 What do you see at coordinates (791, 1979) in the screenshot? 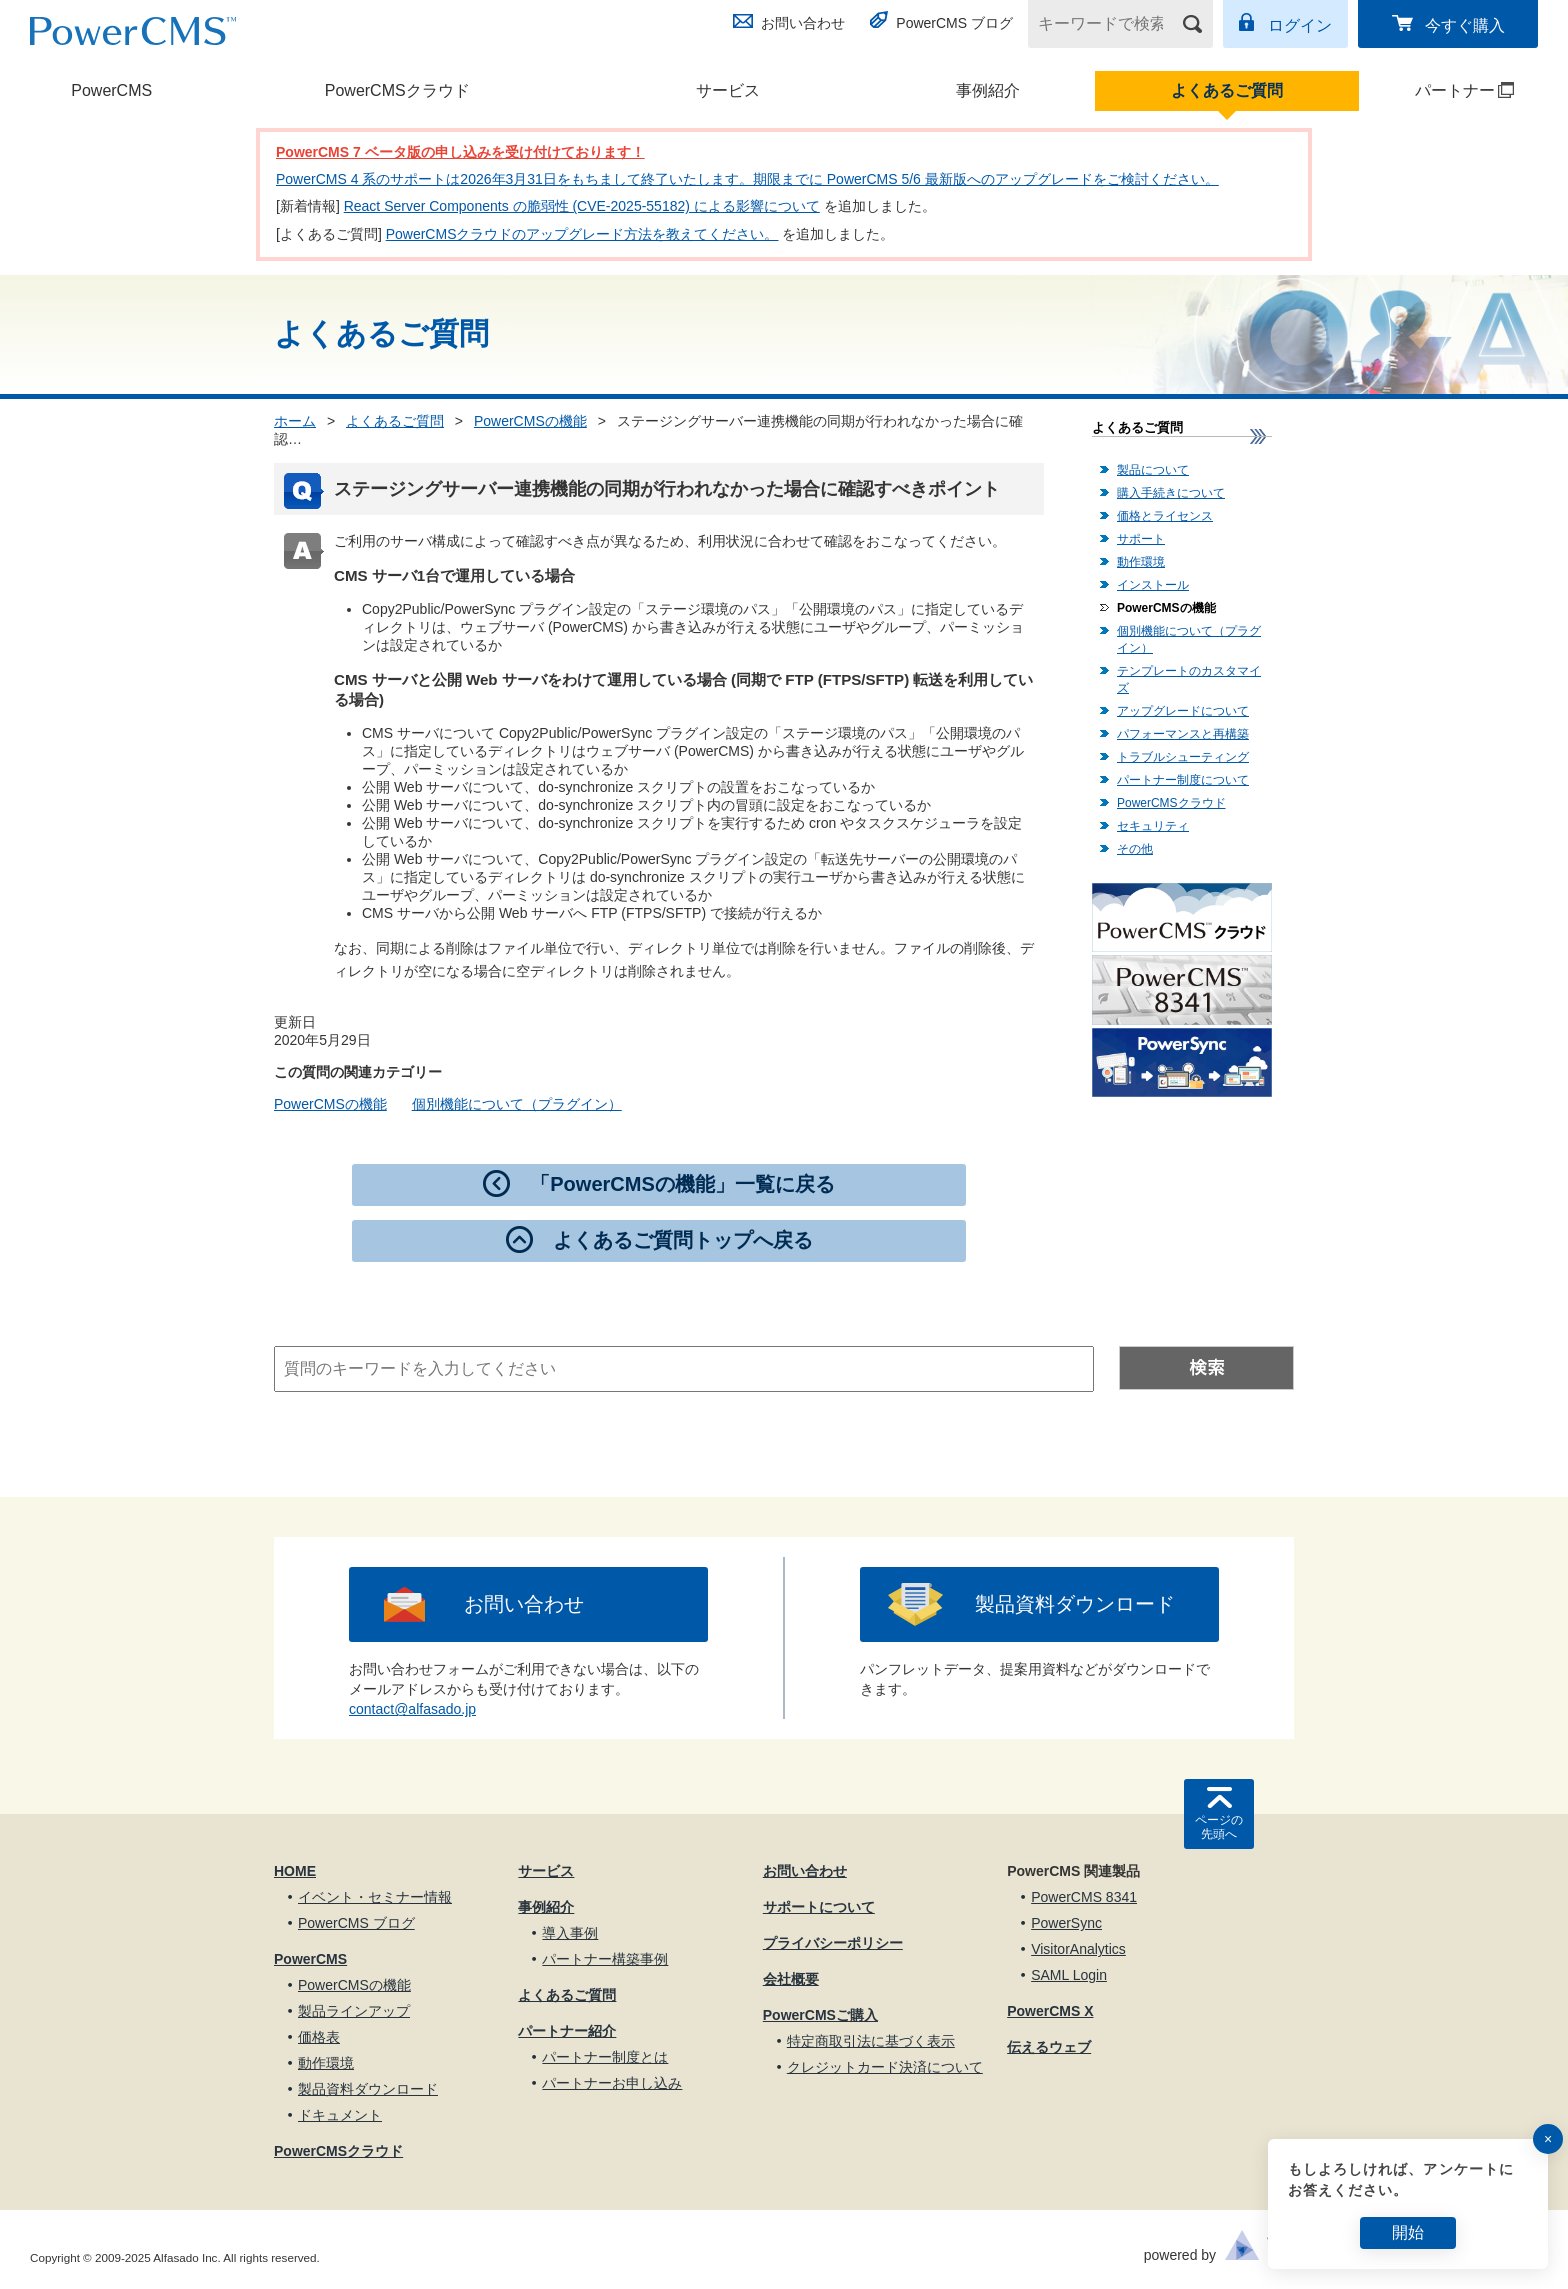
I see `会社概要` at bounding box center [791, 1979].